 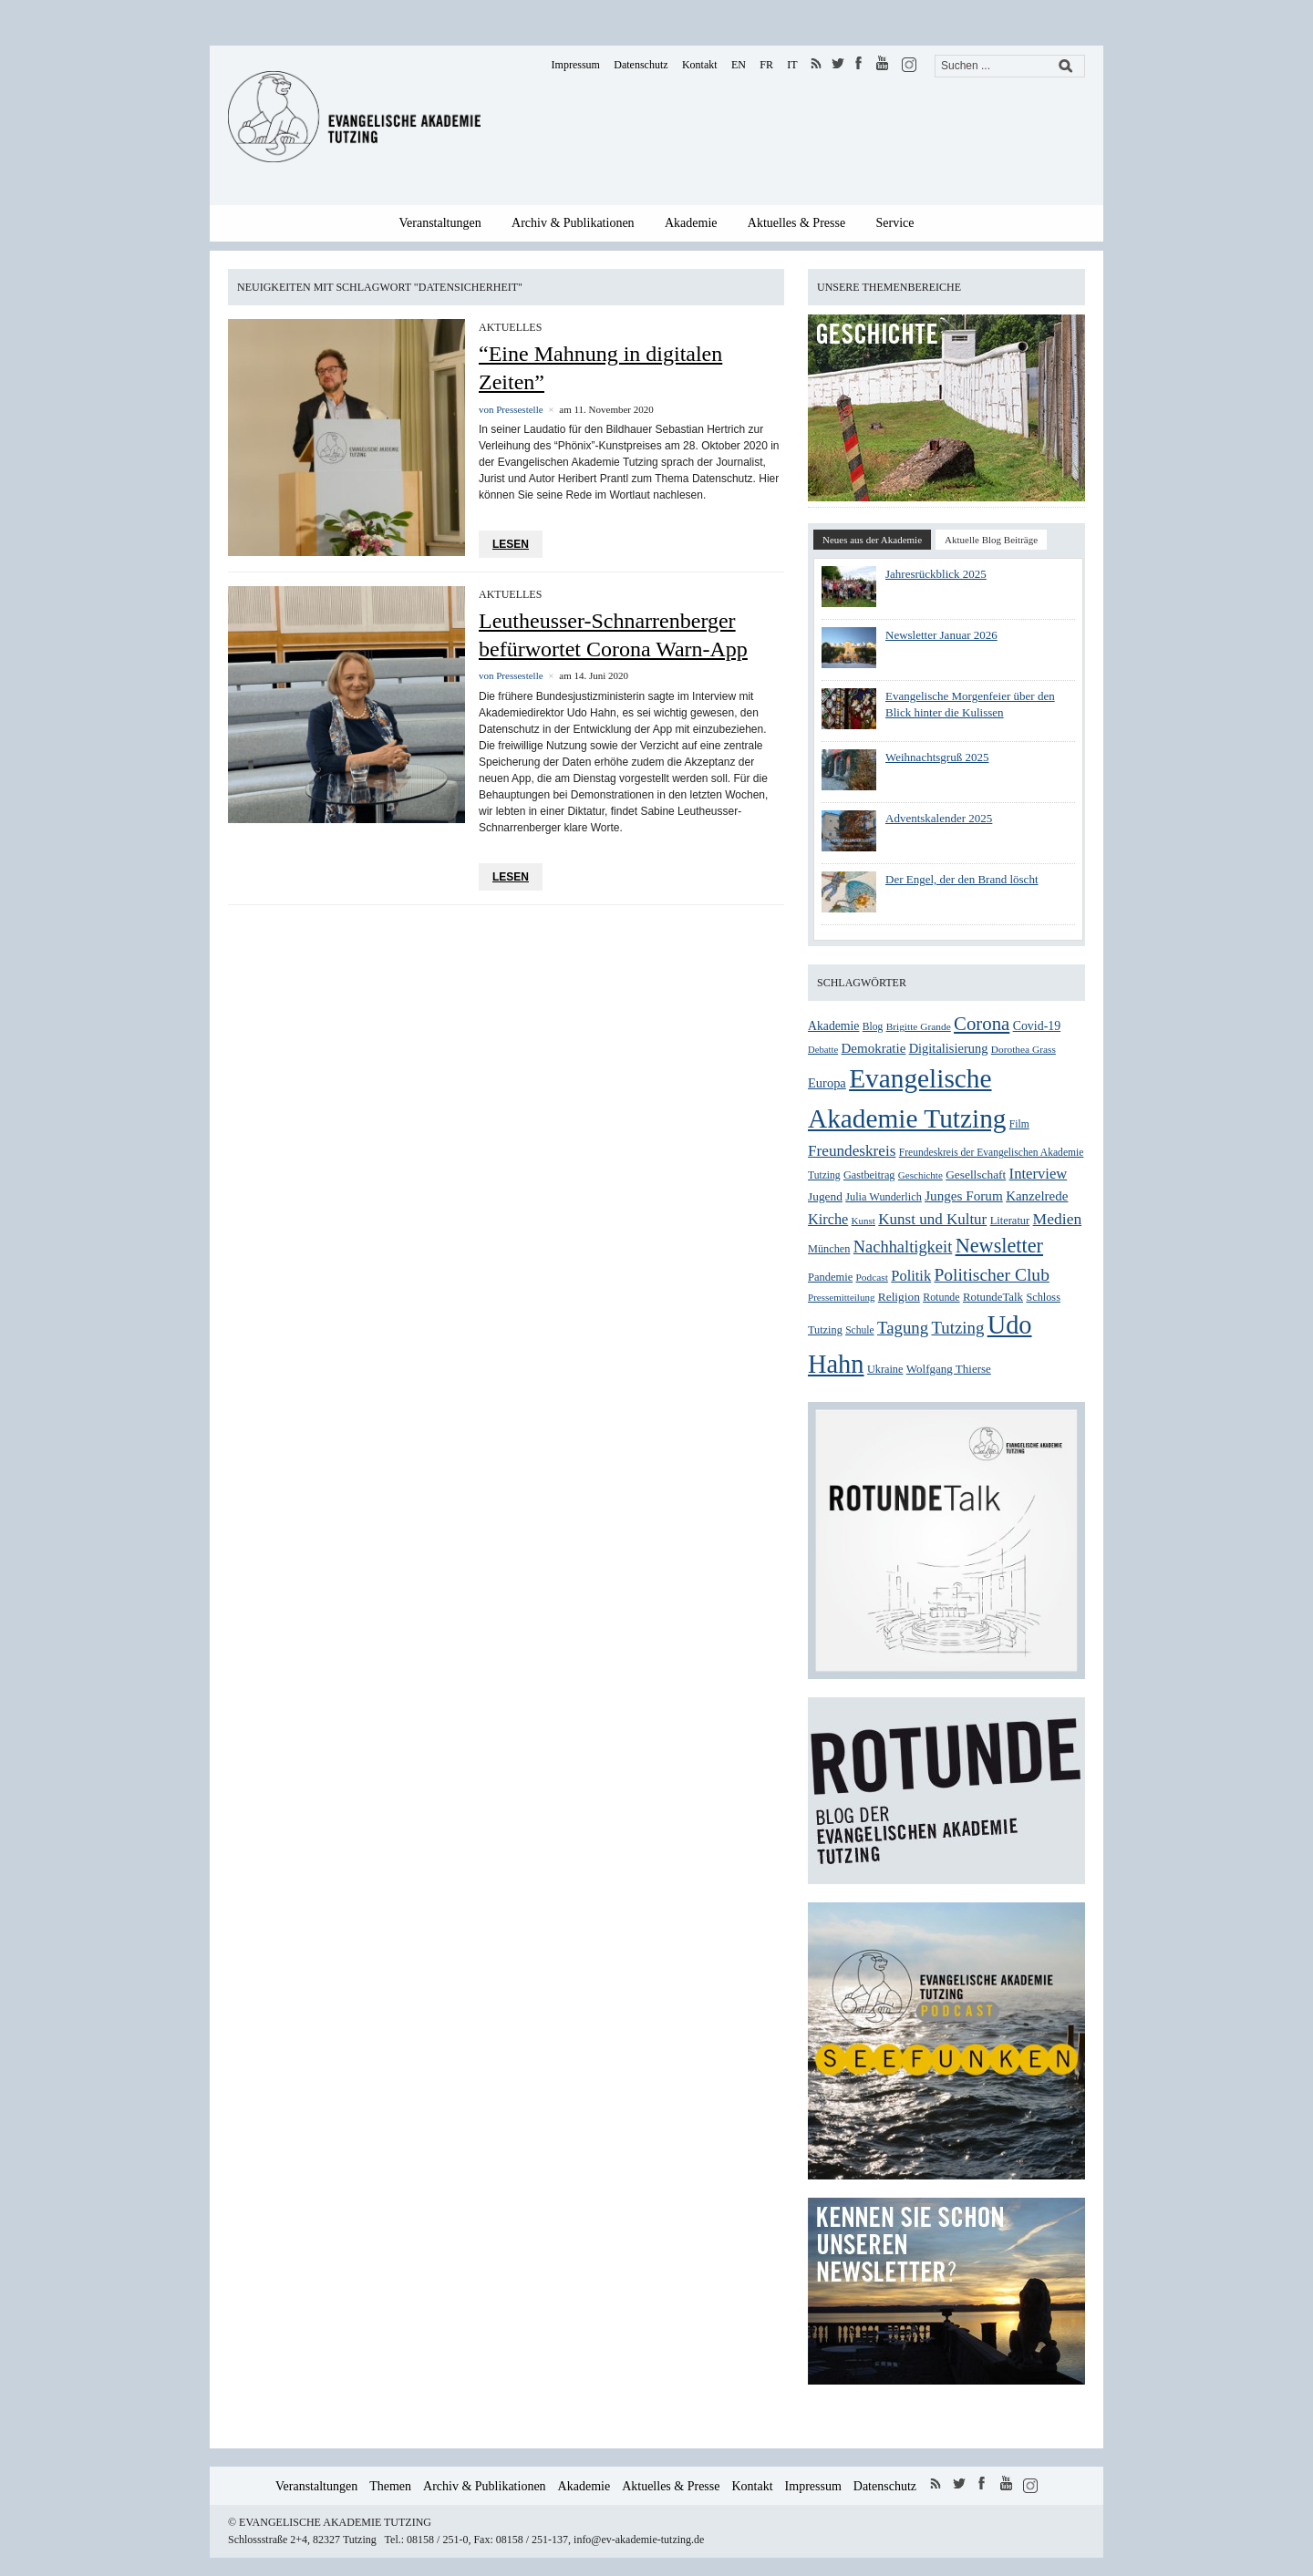 I want to click on Medien [Medien (54 Einträge)], so click(x=1057, y=1219).